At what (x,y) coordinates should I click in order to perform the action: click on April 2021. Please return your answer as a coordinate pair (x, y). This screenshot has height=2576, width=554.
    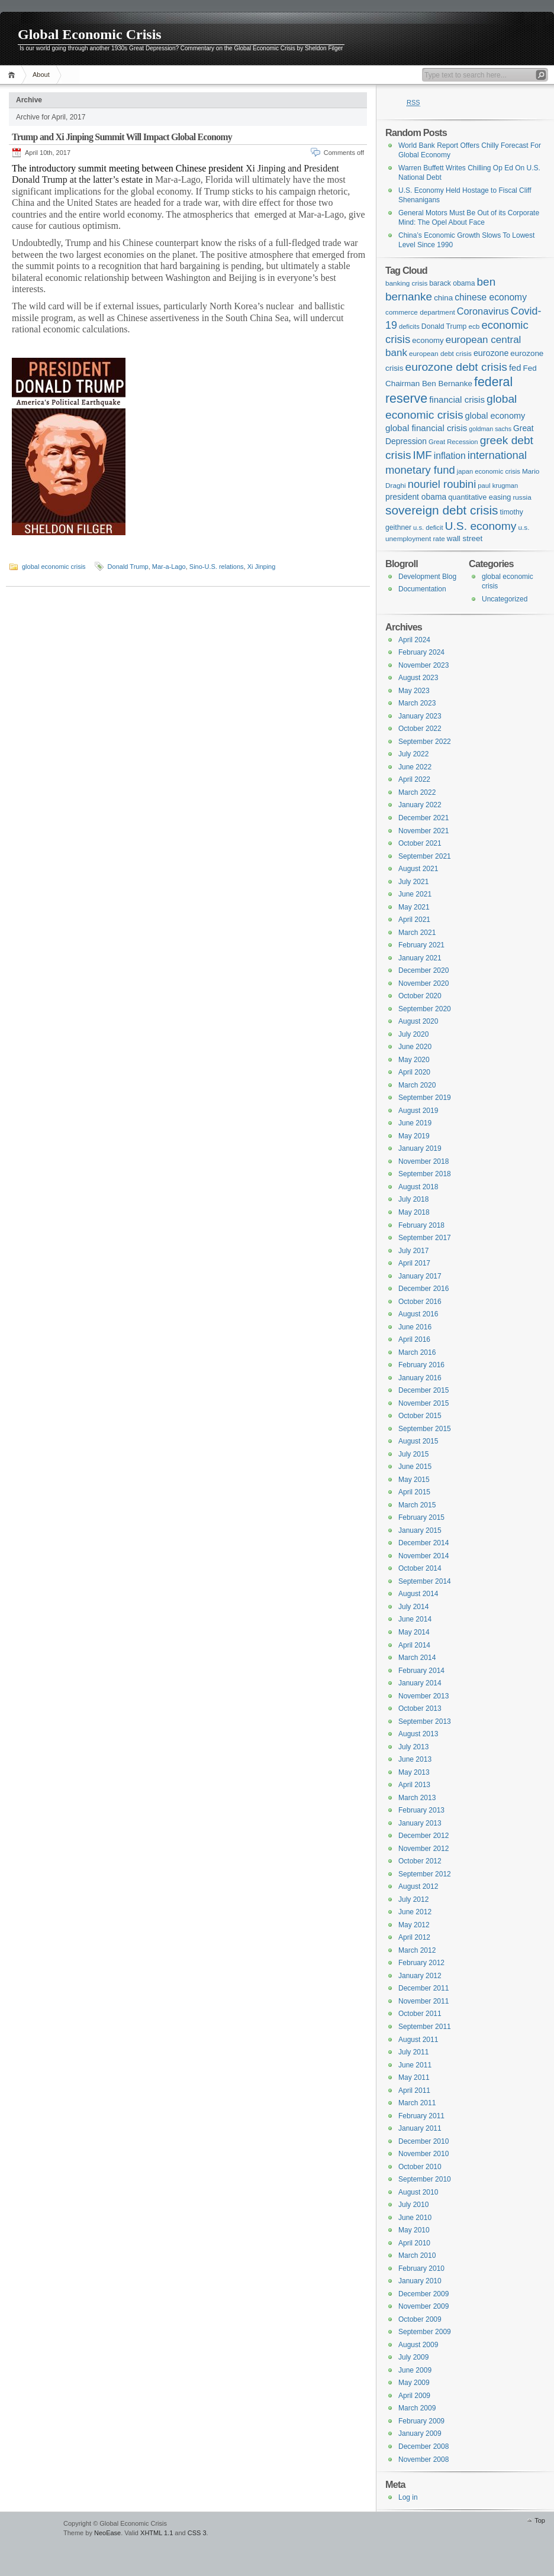
    Looking at the image, I should click on (414, 919).